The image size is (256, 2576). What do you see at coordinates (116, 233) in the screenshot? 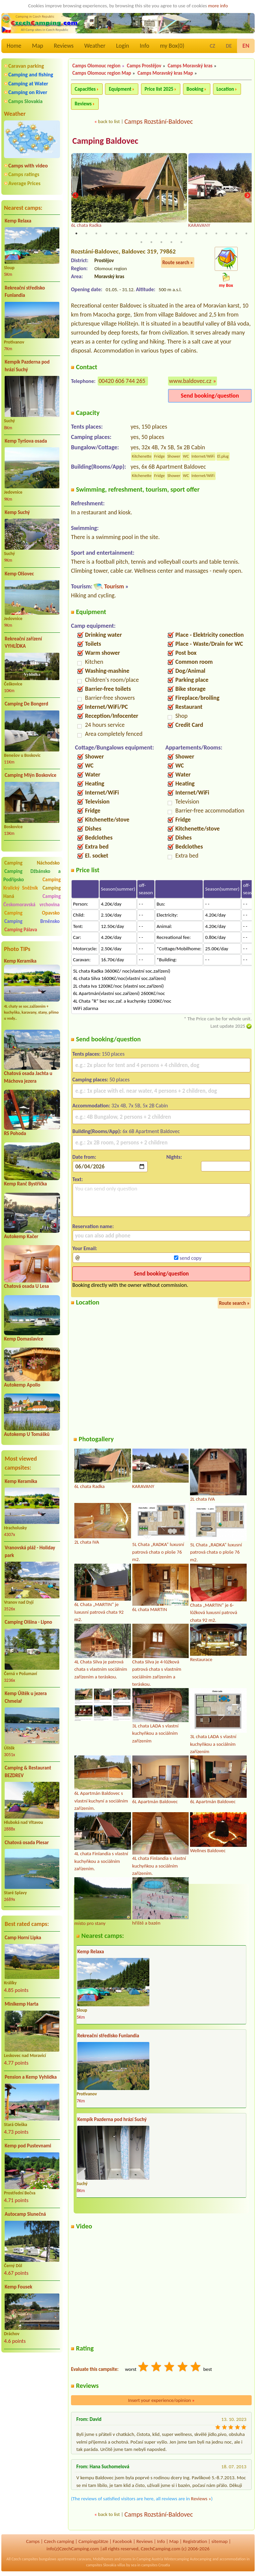
I see `5 [tab]` at bounding box center [116, 233].